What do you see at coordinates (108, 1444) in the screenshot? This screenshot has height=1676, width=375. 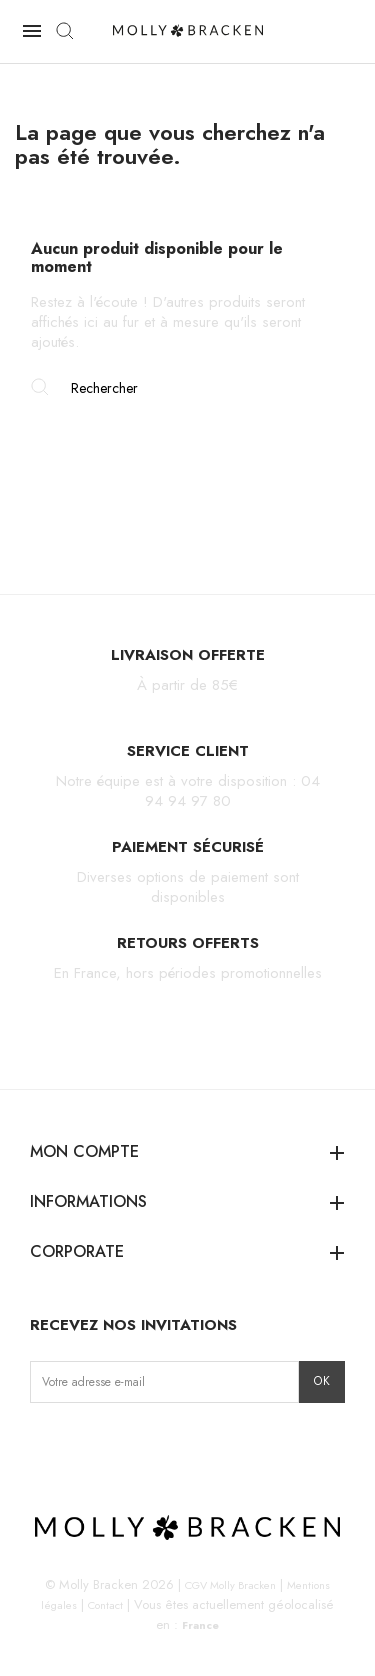 I see `TikTok` at bounding box center [108, 1444].